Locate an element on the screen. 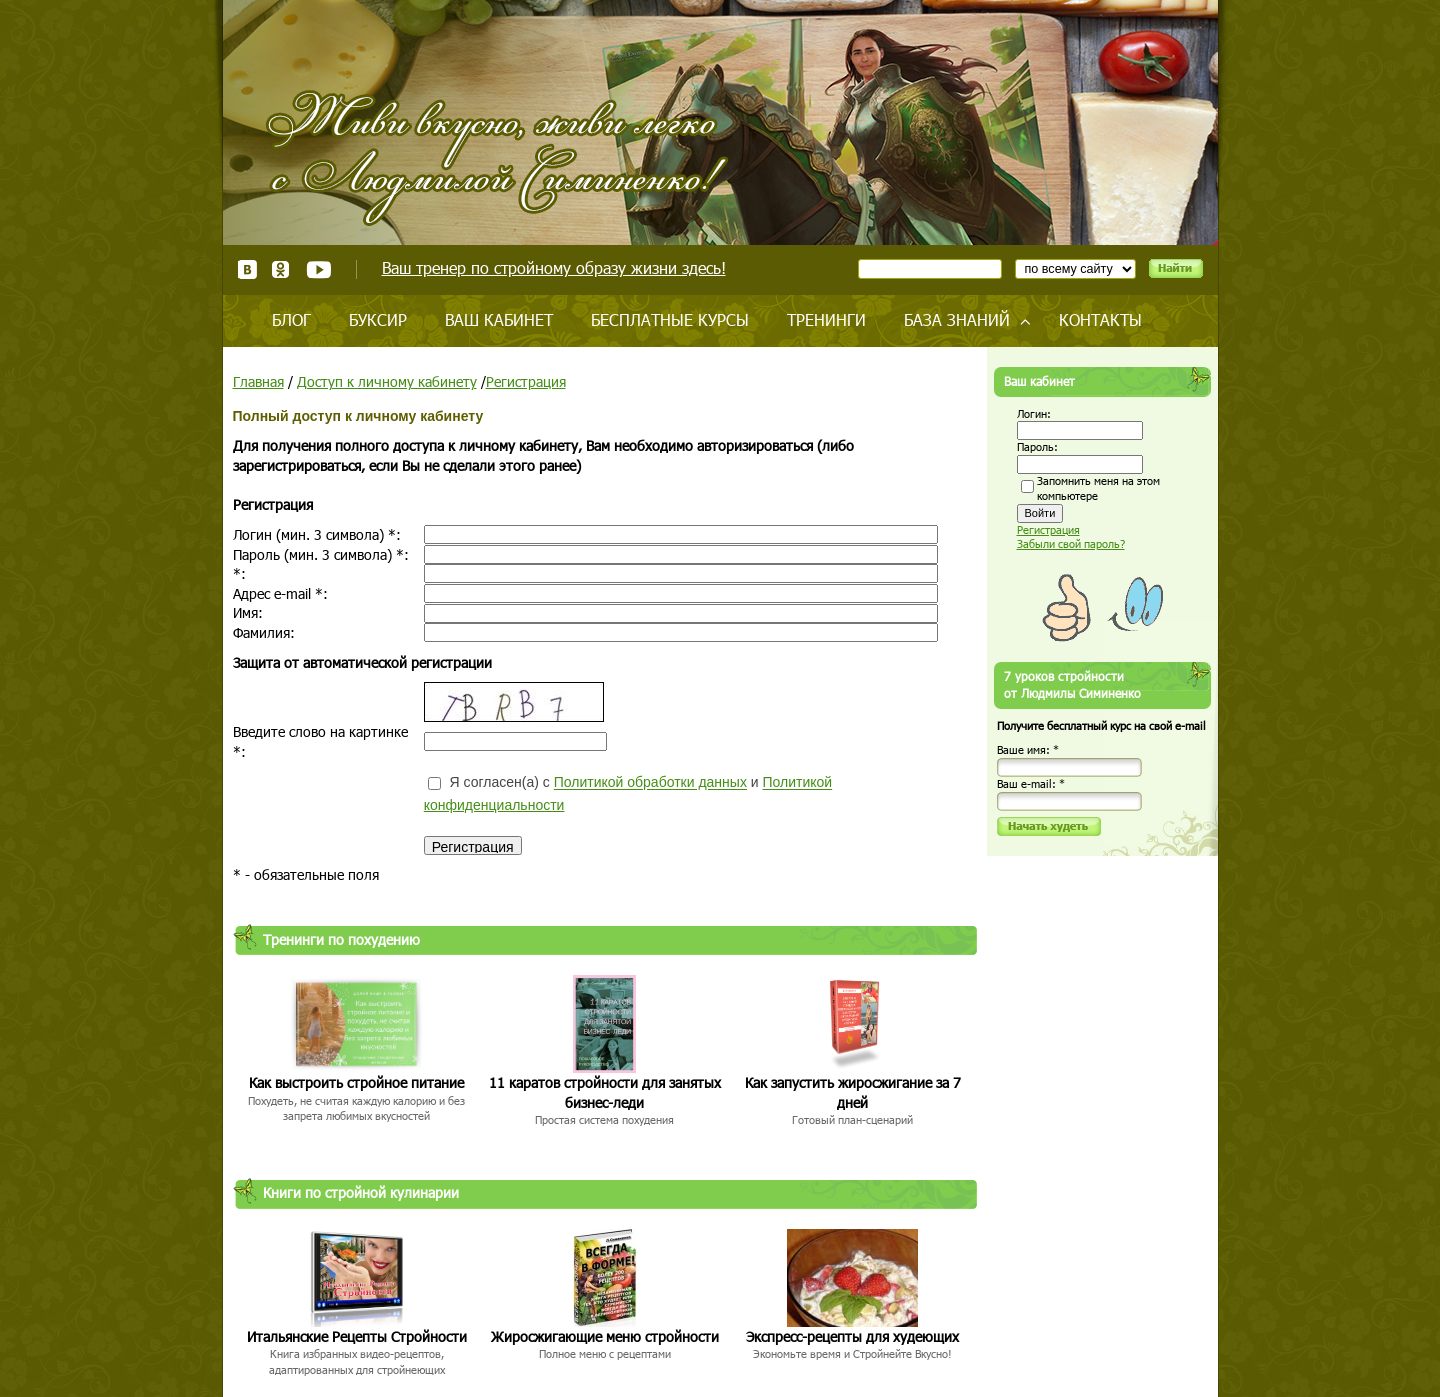  Youtube is located at coordinates (318, 269).